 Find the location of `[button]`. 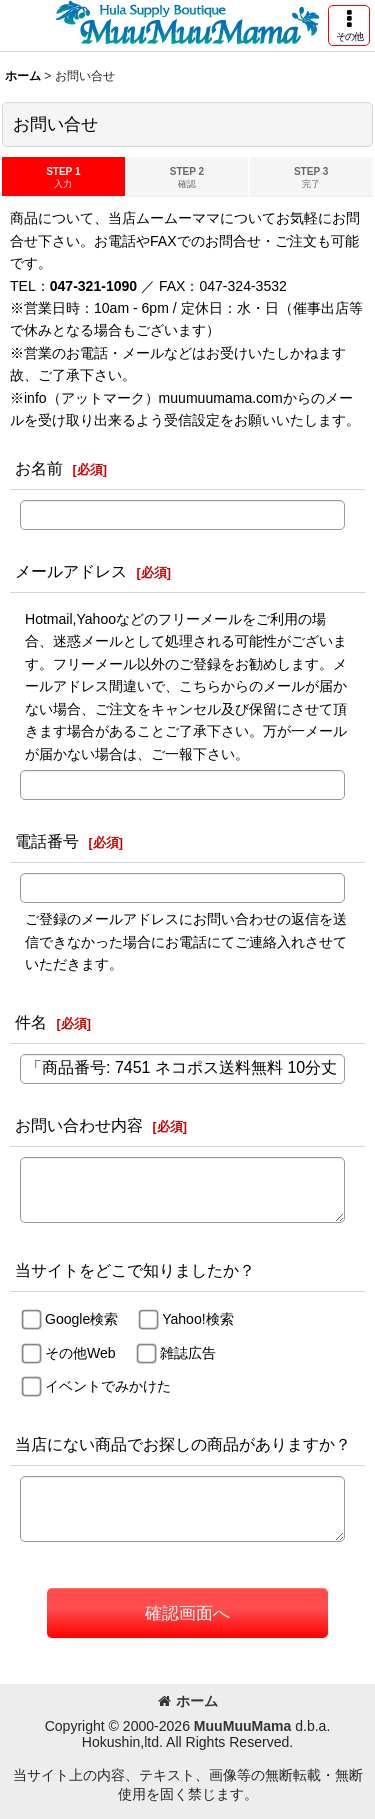

[button] is located at coordinates (349, 25).